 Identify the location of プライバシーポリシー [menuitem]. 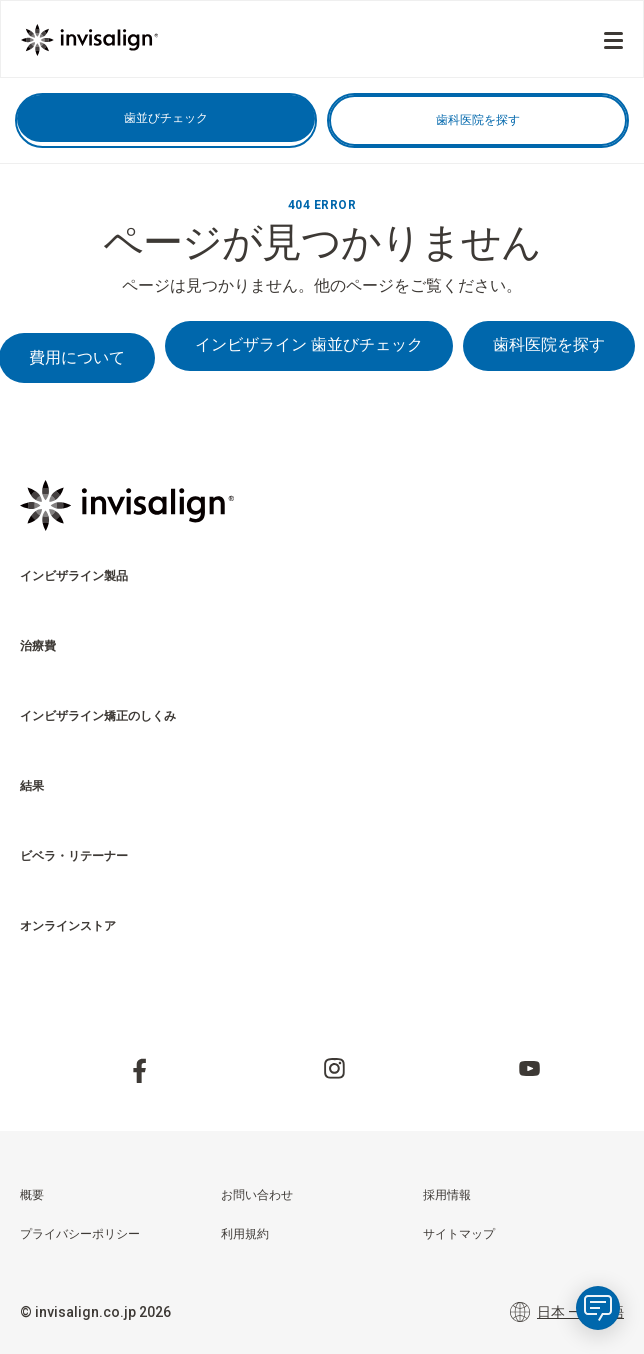
(80, 1234).